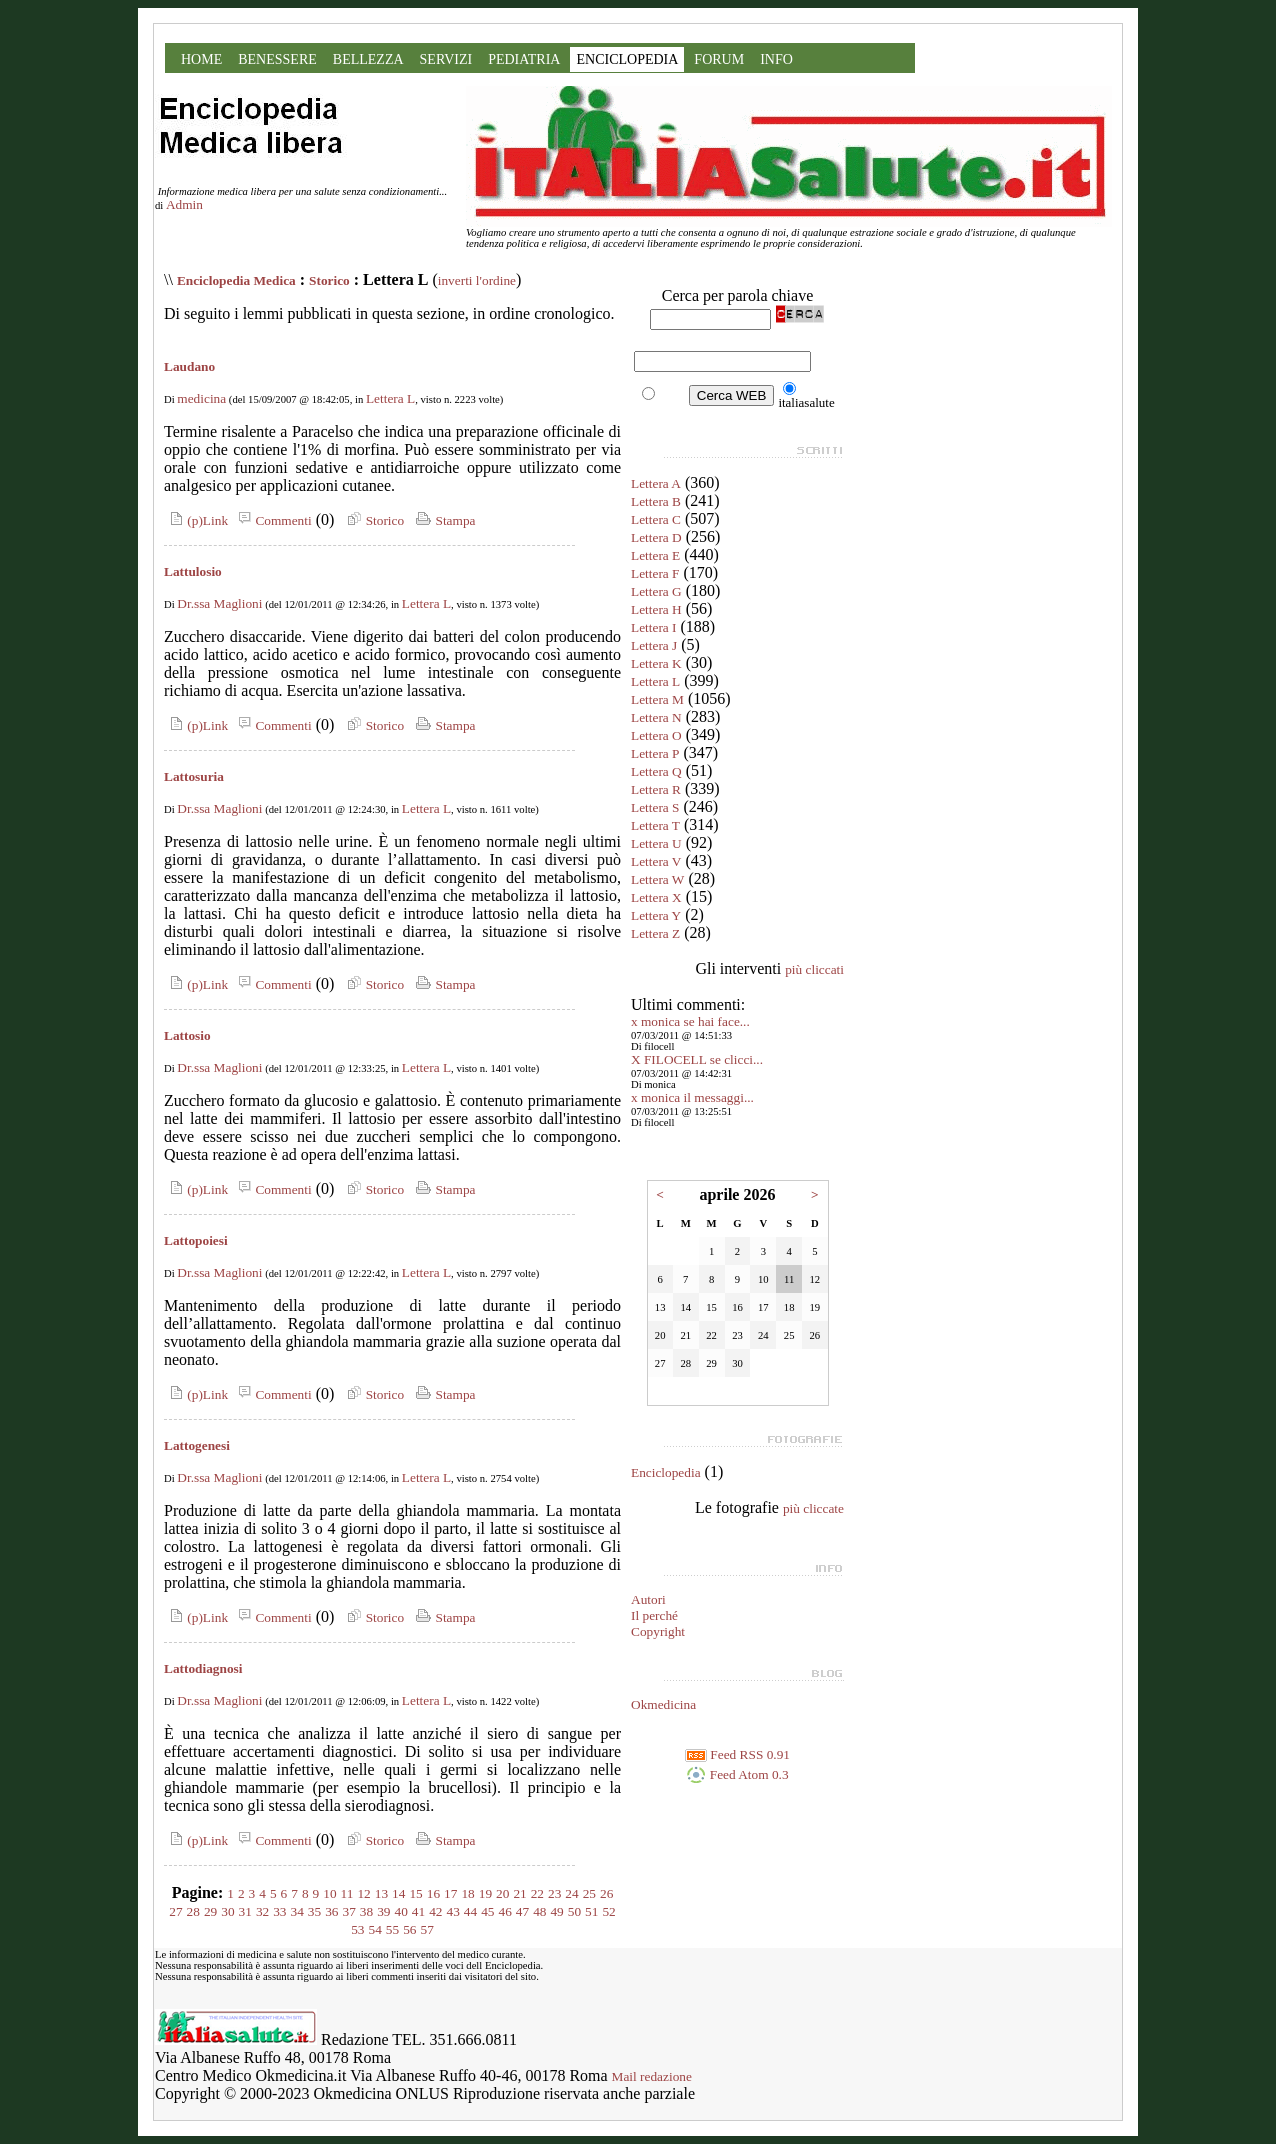  Describe the element at coordinates (193, 1911) in the screenshot. I see `28` at that location.